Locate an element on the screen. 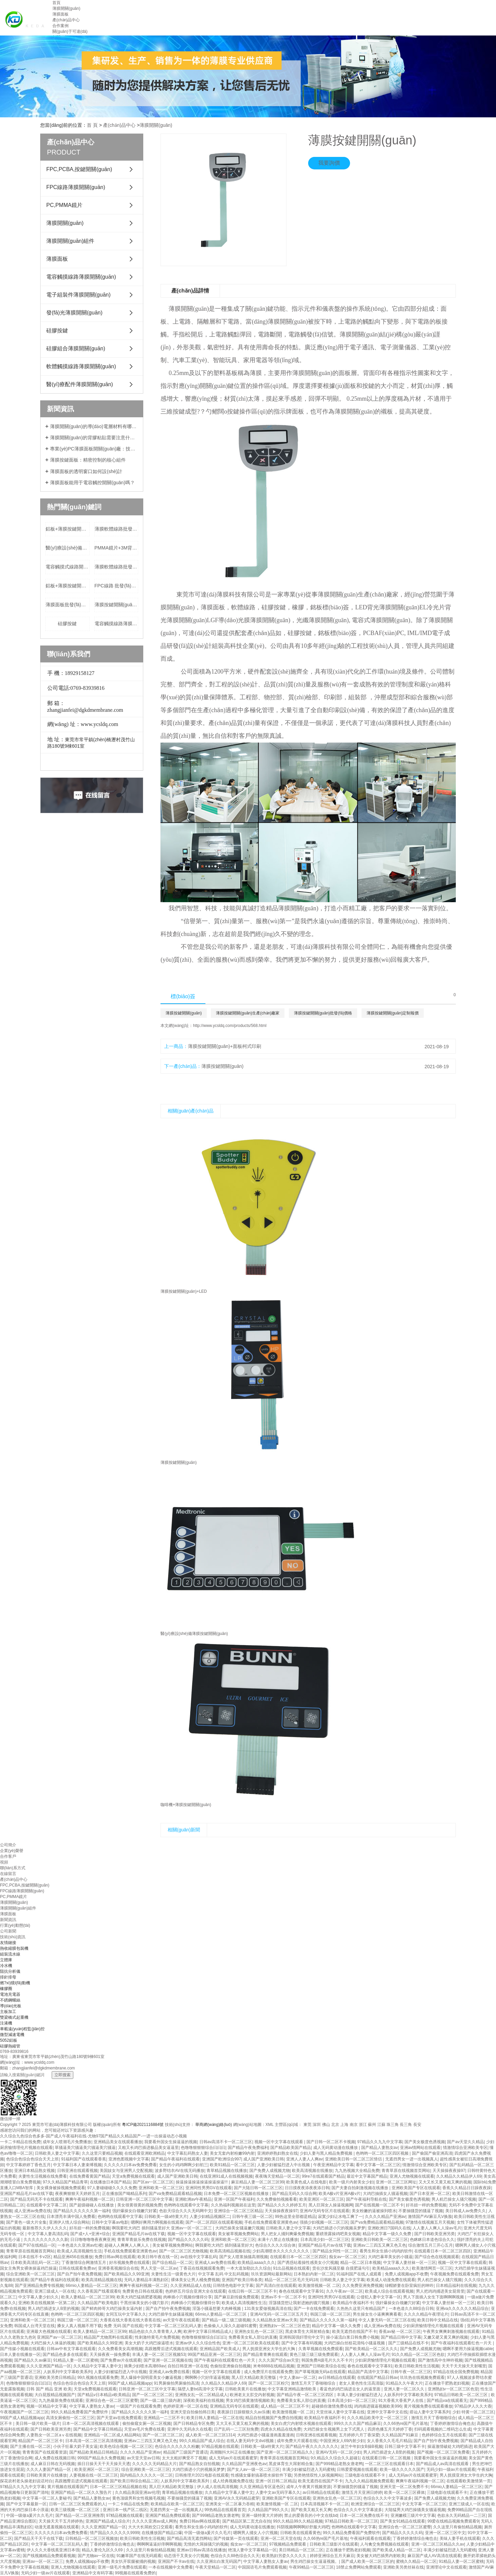 This screenshot has height=2576, width=496. 亚洲国产av一区二区三区 is located at coordinates (59, 2337).